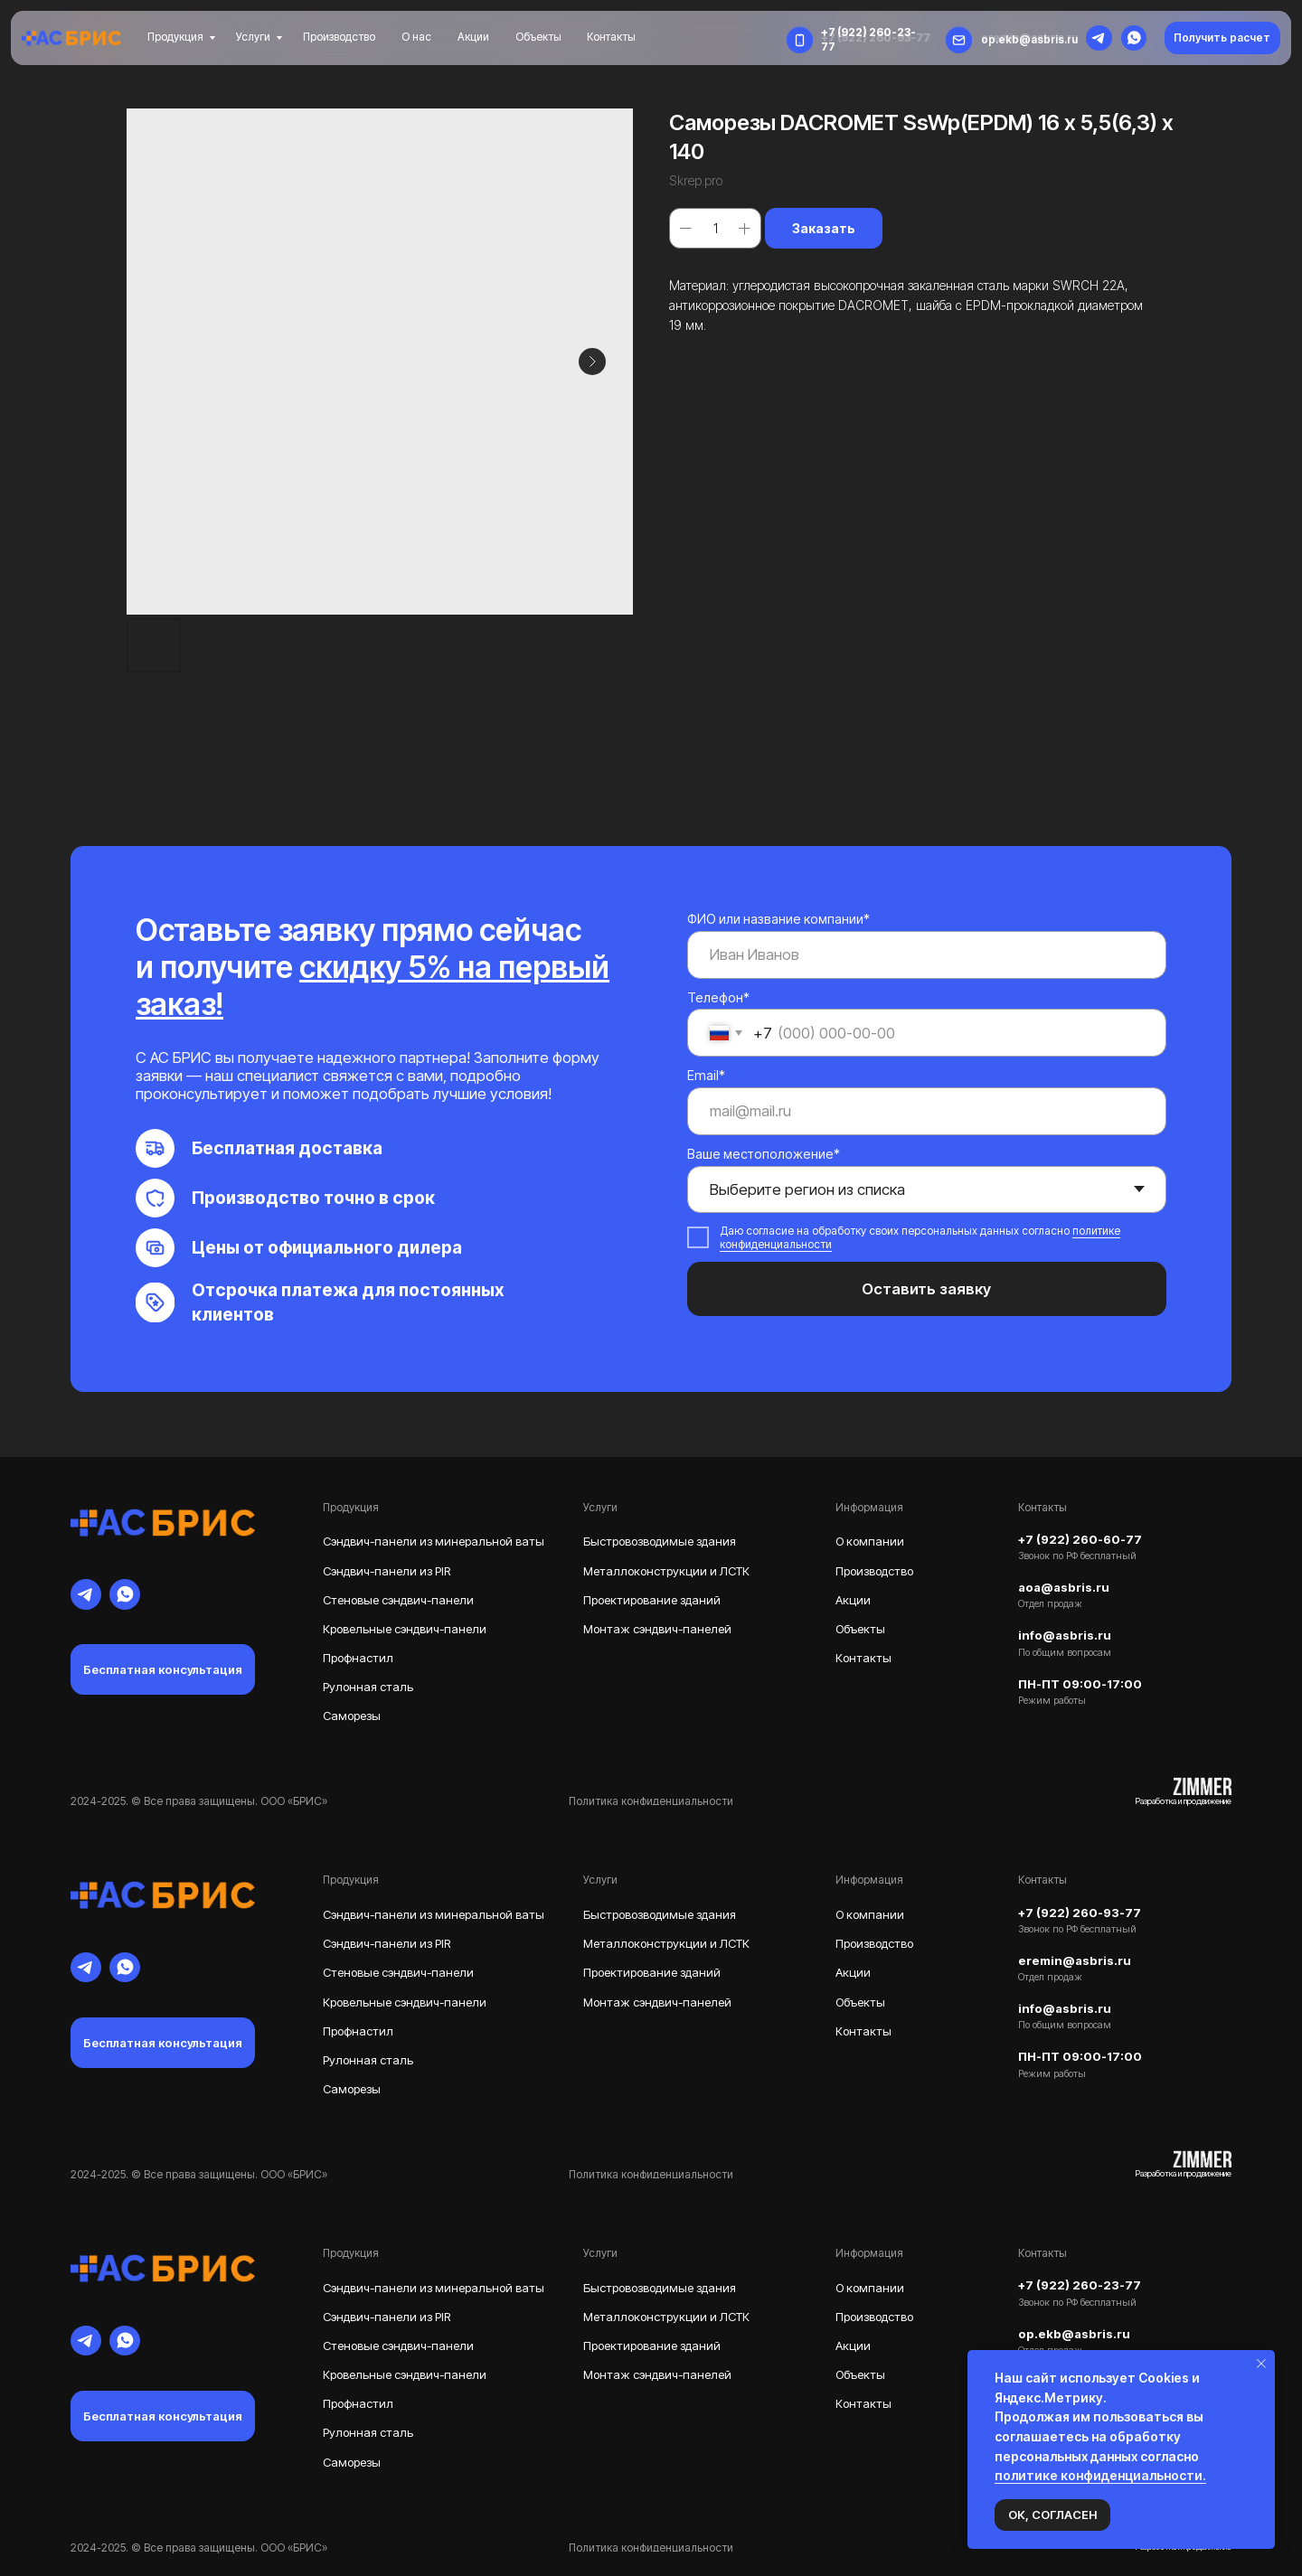 The height and width of the screenshot is (2576, 1302). Describe the element at coordinates (611, 36) in the screenshot. I see `Контакты` at that location.